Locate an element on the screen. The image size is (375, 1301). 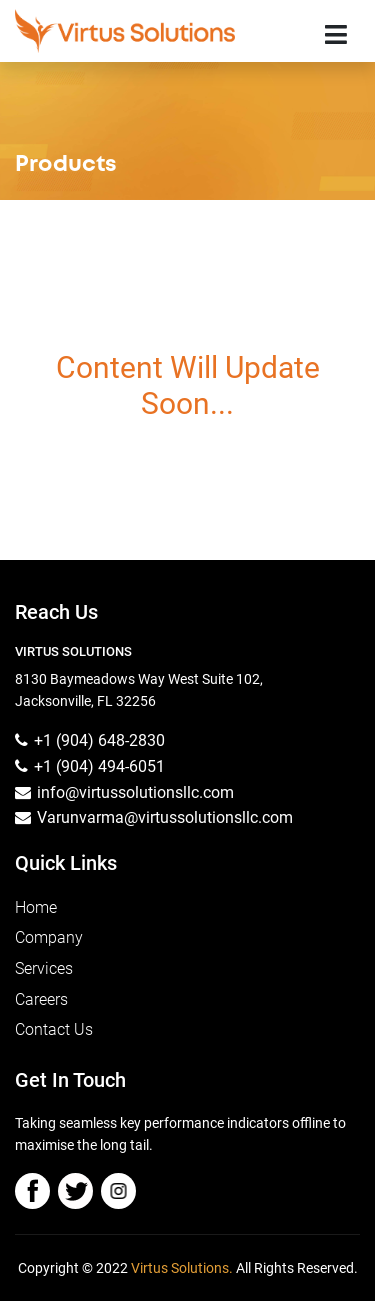
info@virtussolutionsllc.com is located at coordinates (124, 792).